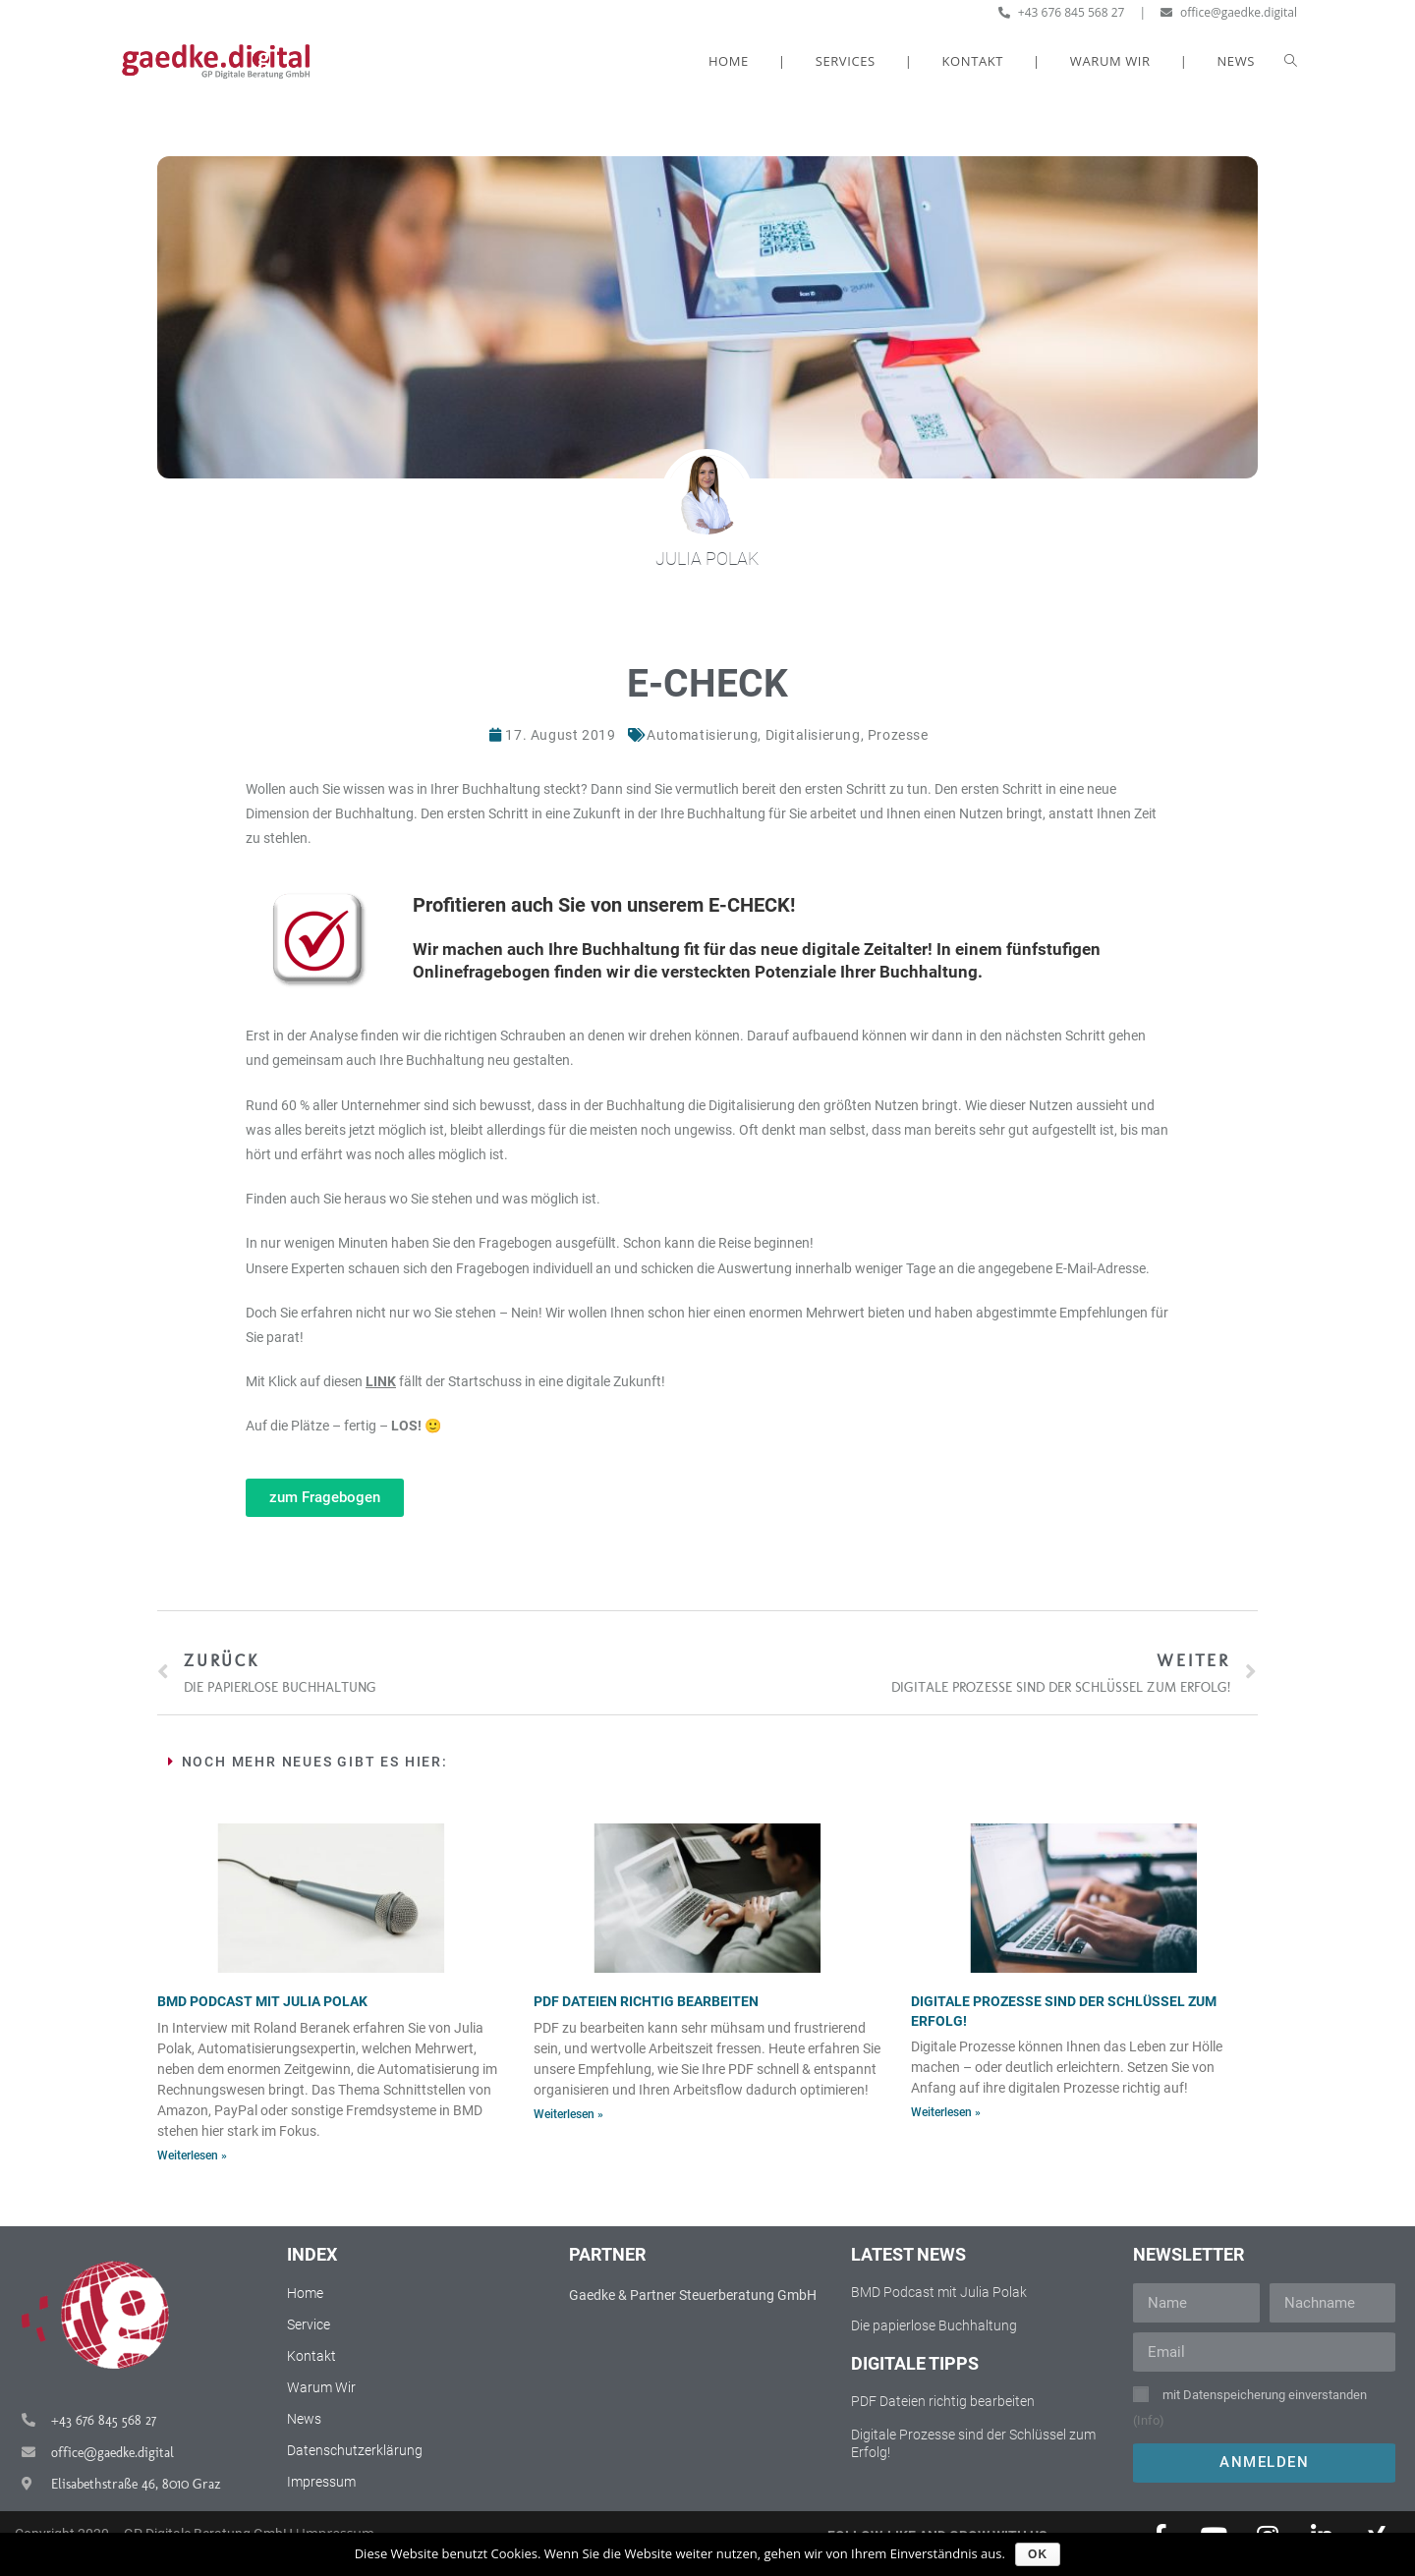 The width and height of the screenshot is (1415, 2576). Describe the element at coordinates (1228, 12) in the screenshot. I see `office@gaedke.digital` at that location.